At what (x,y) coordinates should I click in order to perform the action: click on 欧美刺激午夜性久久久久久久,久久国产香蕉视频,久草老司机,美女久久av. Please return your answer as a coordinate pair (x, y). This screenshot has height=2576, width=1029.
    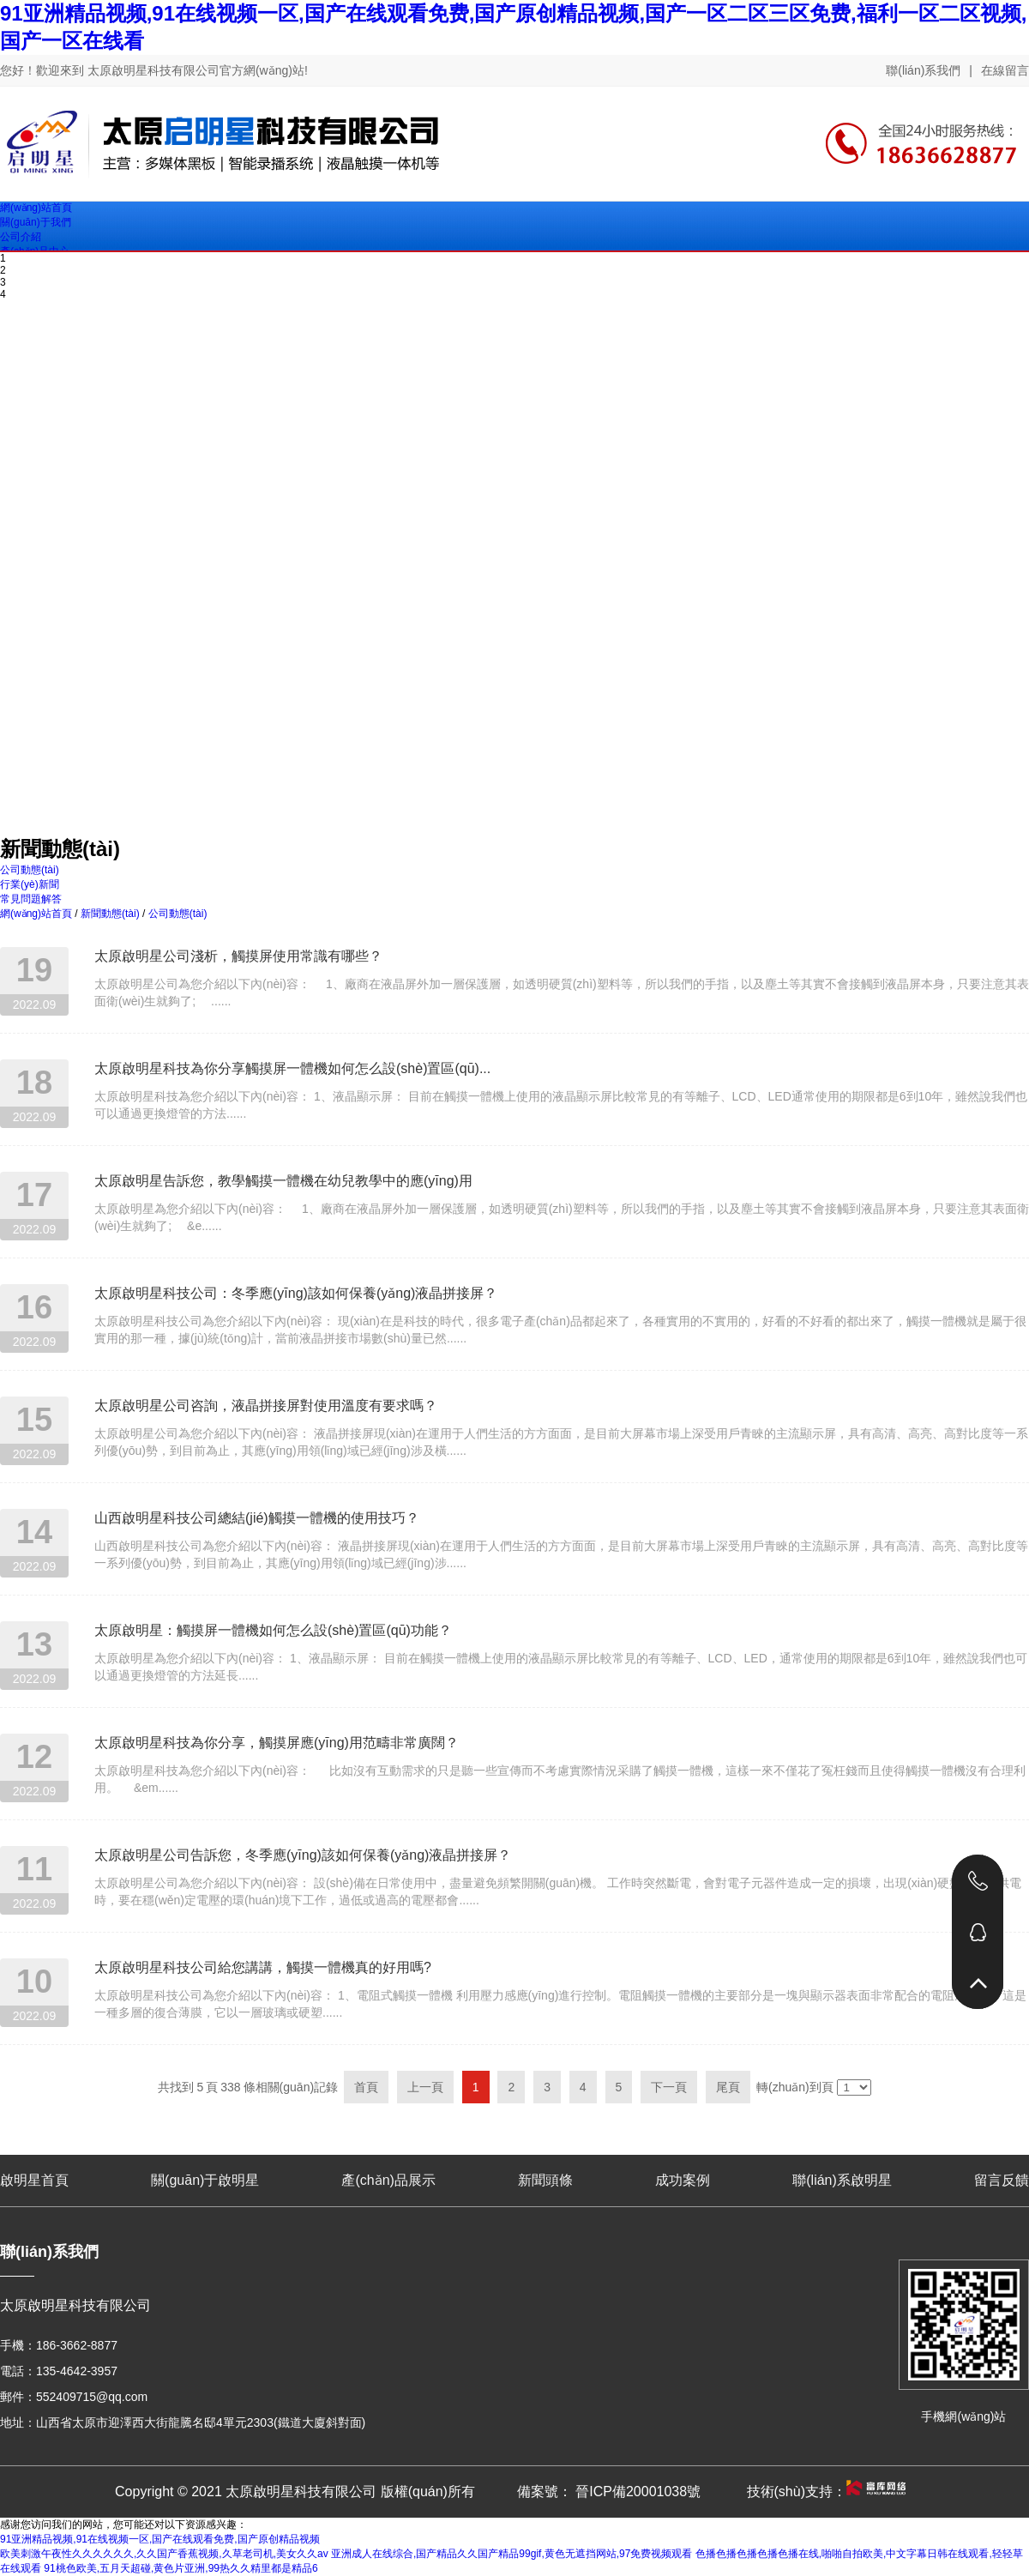
    Looking at the image, I should click on (164, 2554).